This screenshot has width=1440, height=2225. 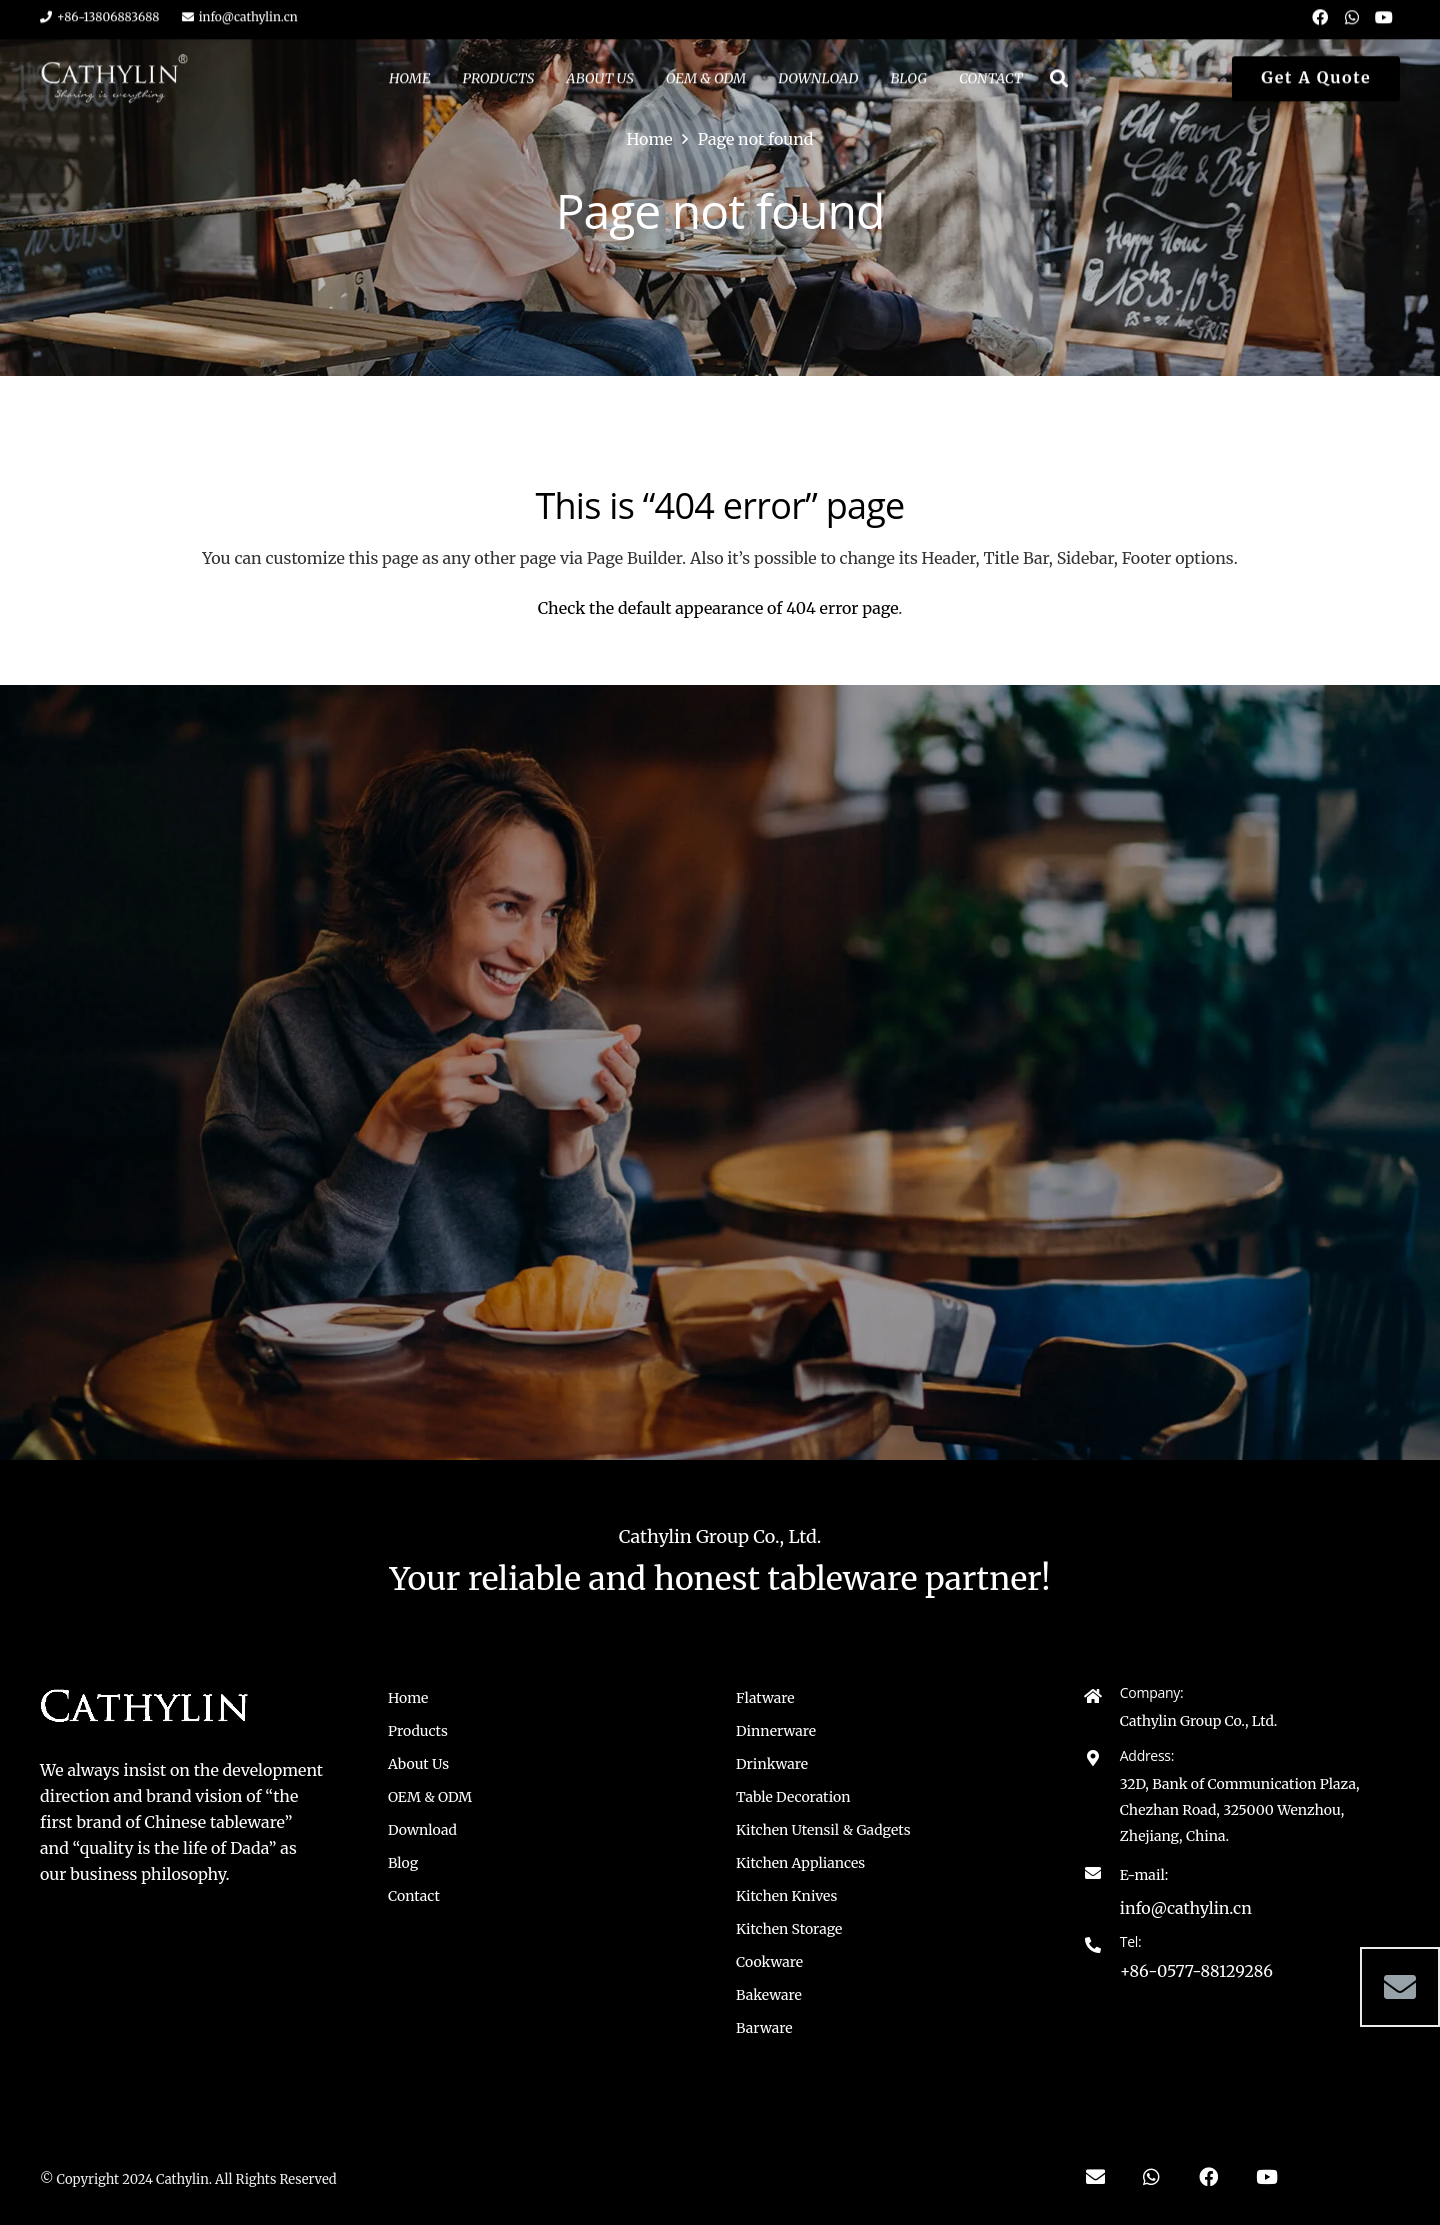 I want to click on Drinkware, so click(x=772, y=1764).